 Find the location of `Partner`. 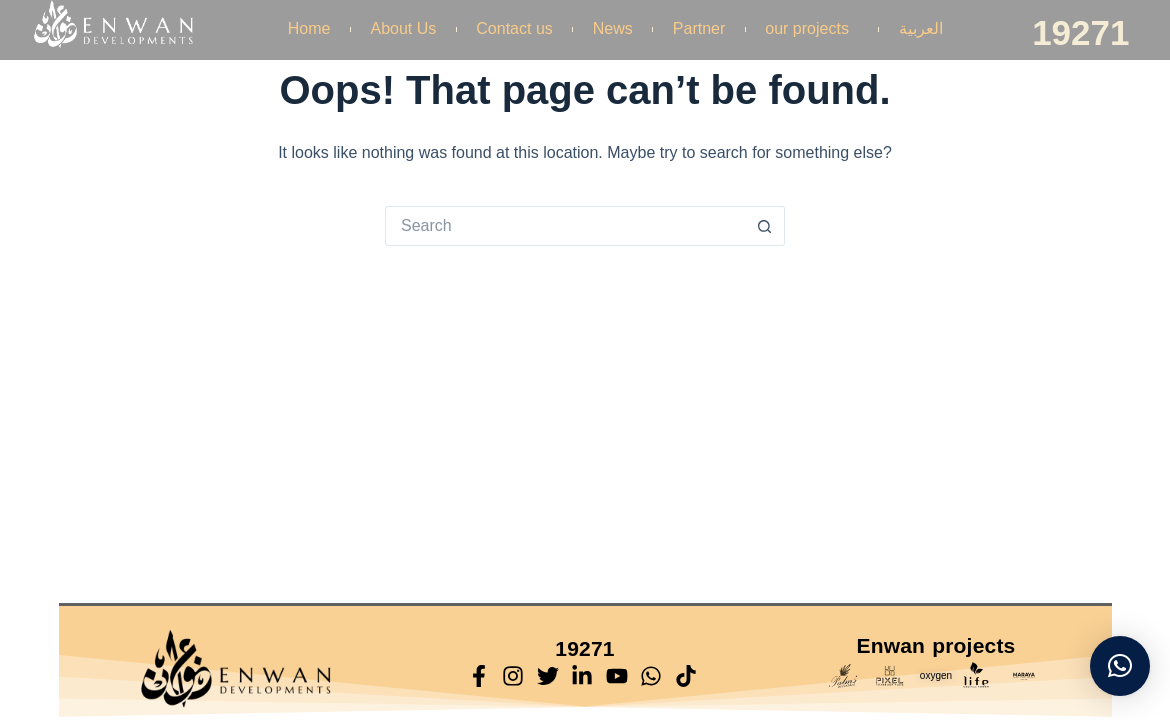

Partner is located at coordinates (699, 28).